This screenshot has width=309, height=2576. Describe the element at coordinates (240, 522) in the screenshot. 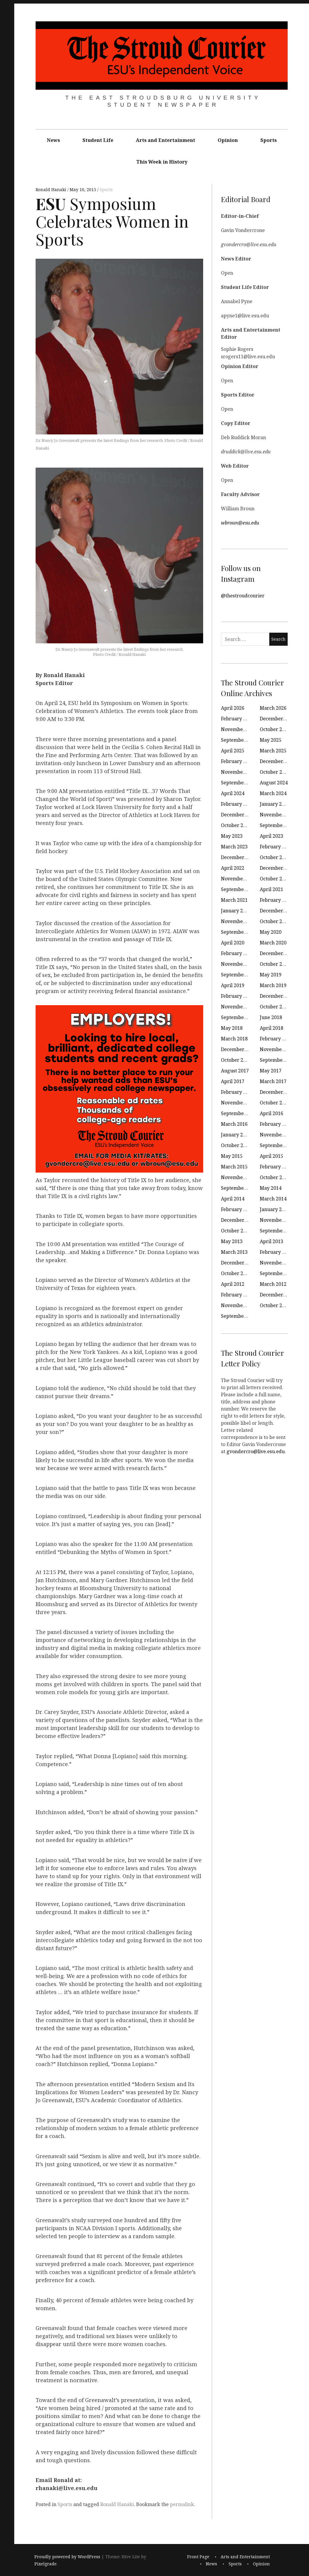

I see `wbroun@esu.edu` at that location.